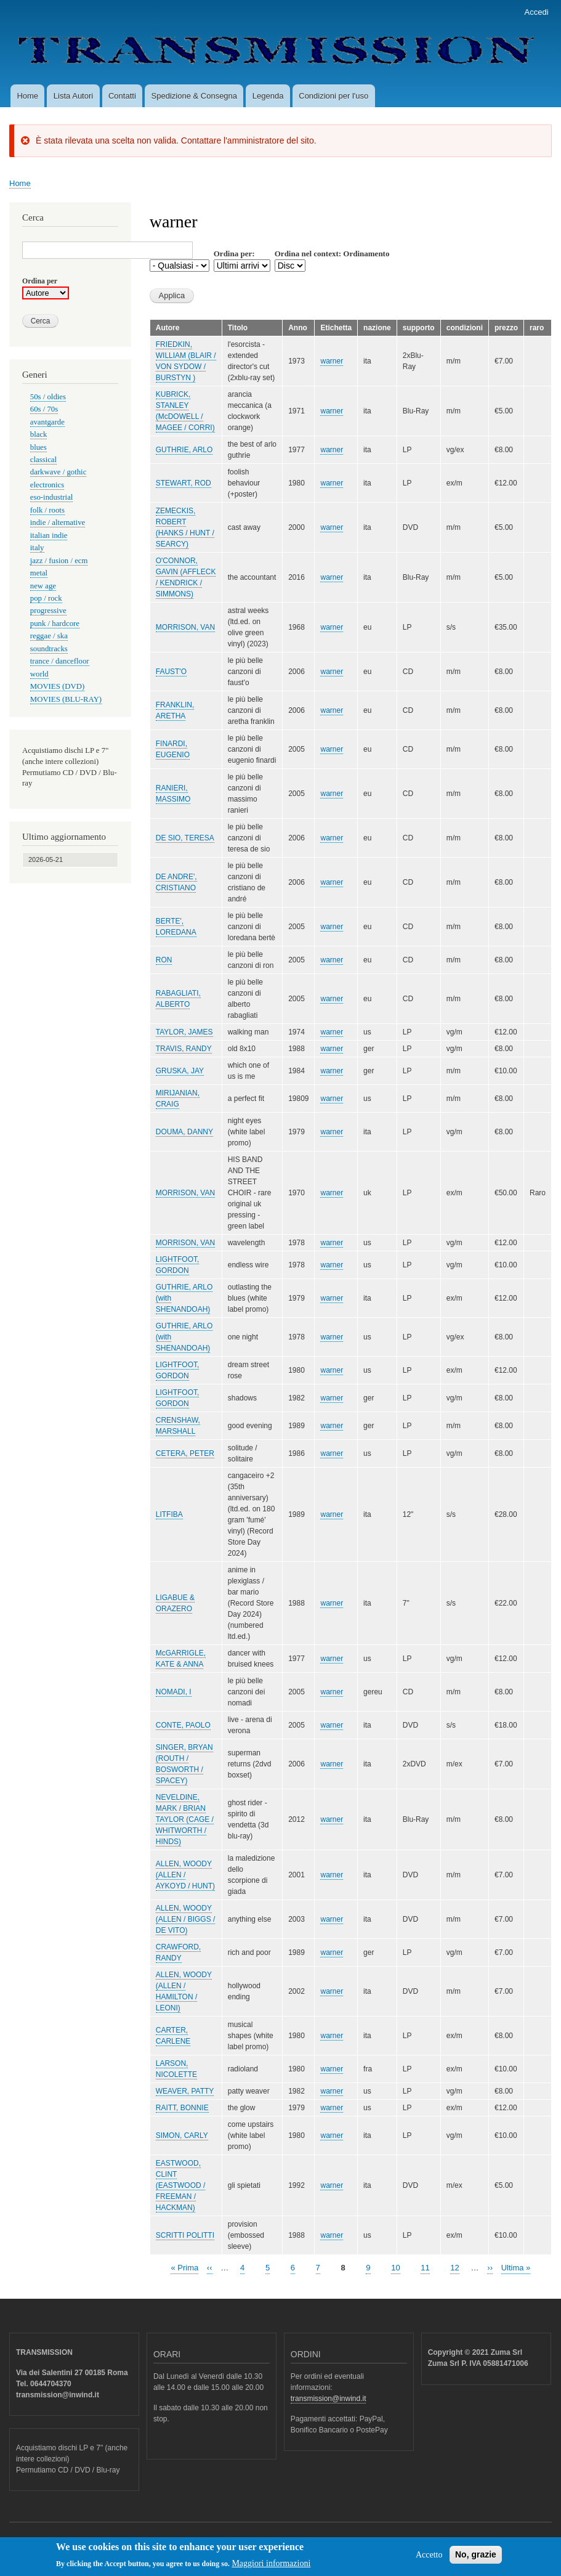  I want to click on new age, so click(43, 586).